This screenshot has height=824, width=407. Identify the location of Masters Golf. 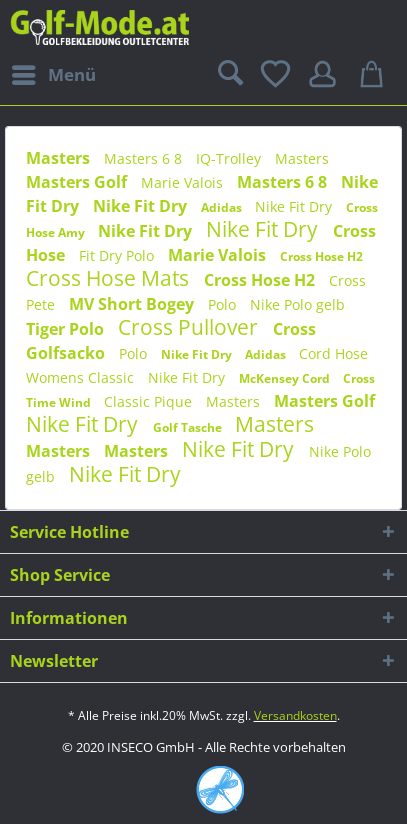
(78, 182).